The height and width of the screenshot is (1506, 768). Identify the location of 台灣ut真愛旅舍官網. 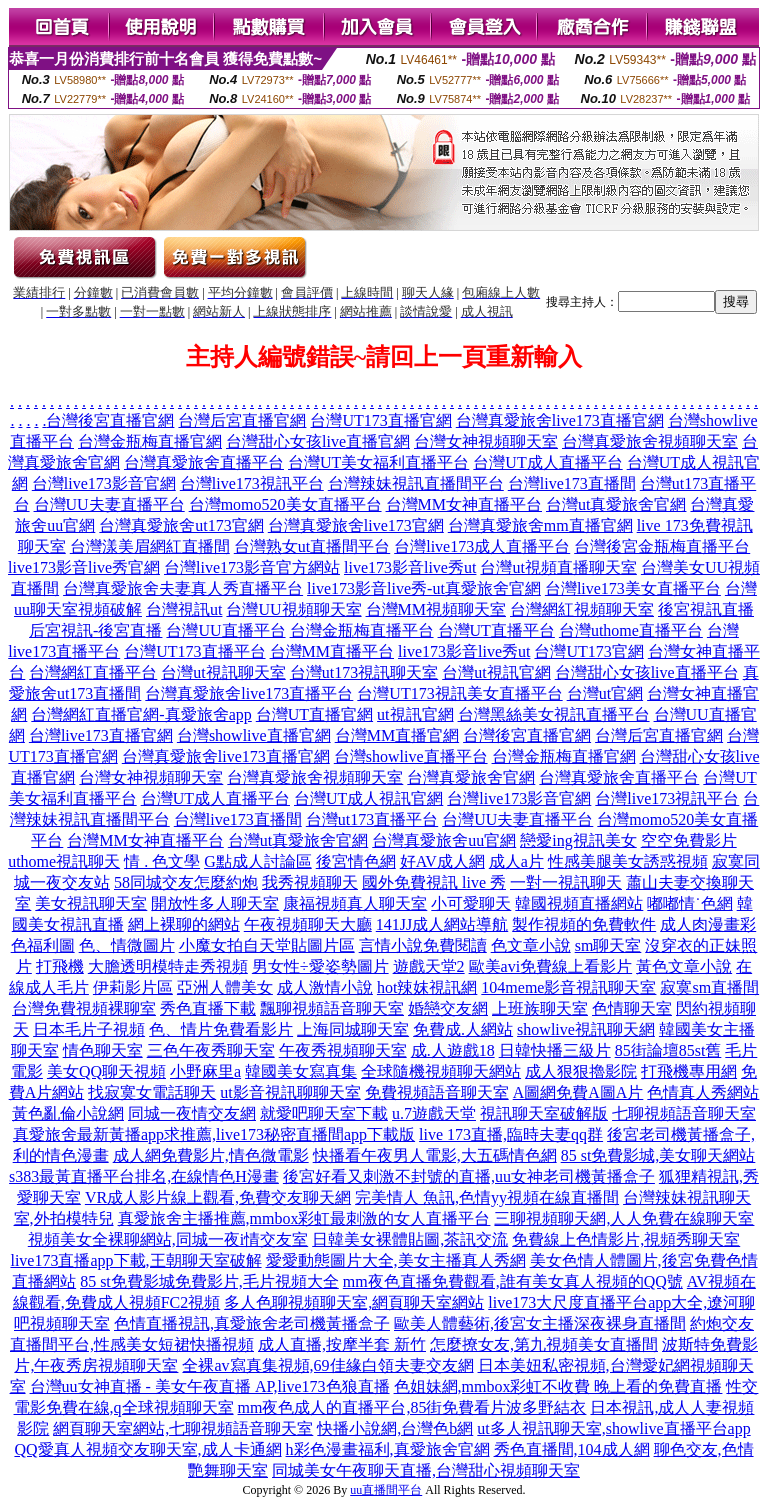
(616, 504).